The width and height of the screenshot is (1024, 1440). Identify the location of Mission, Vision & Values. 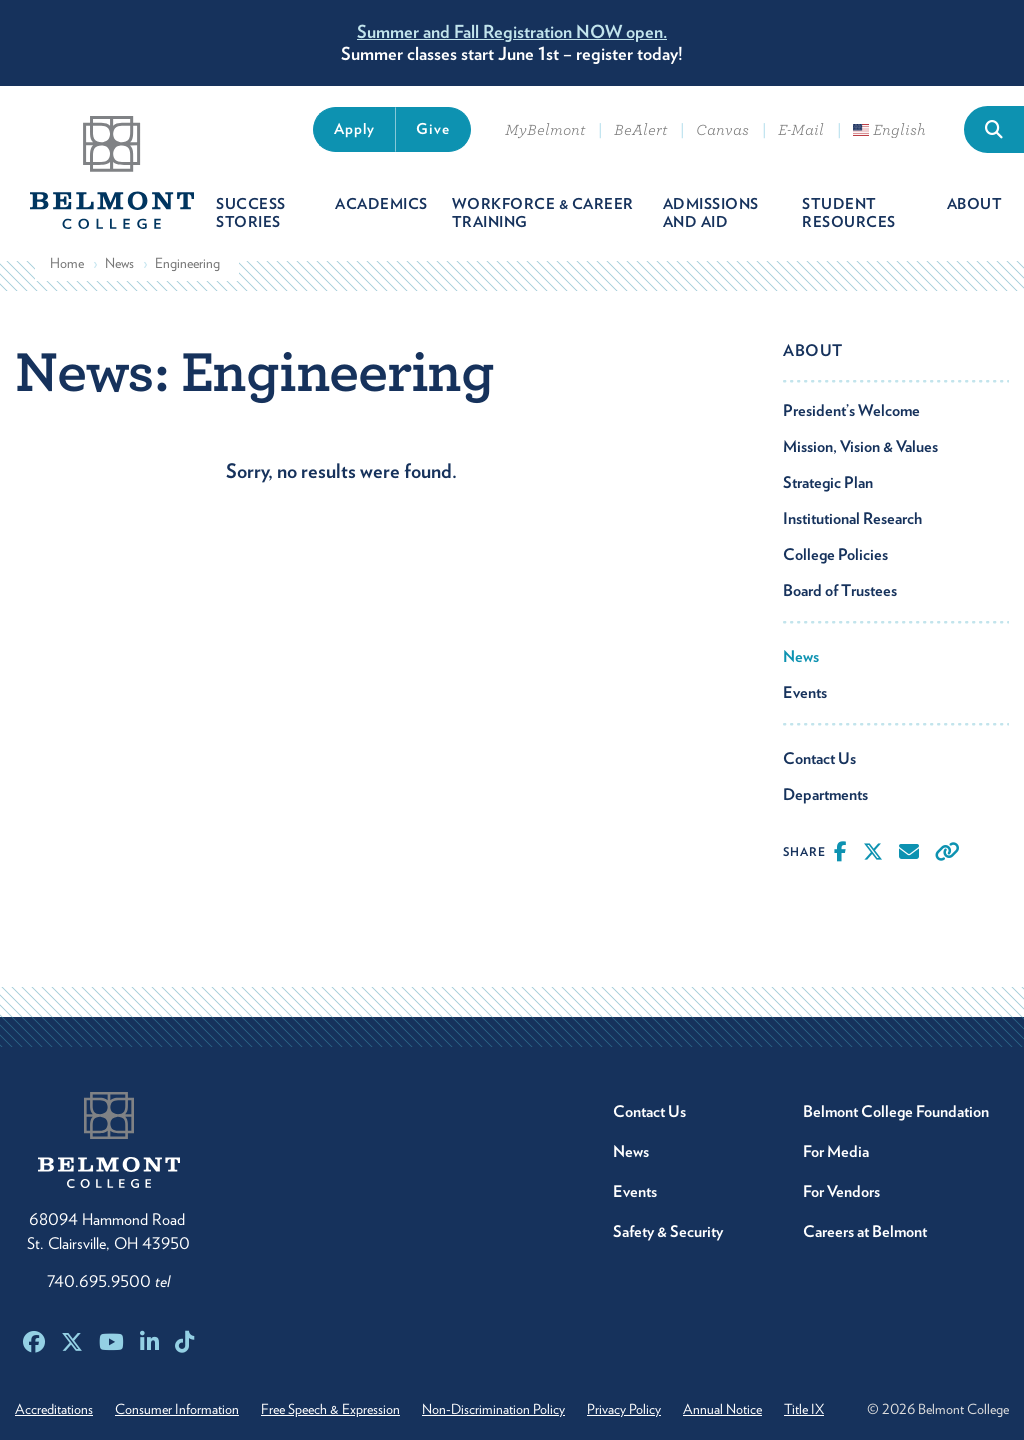
(860, 446).